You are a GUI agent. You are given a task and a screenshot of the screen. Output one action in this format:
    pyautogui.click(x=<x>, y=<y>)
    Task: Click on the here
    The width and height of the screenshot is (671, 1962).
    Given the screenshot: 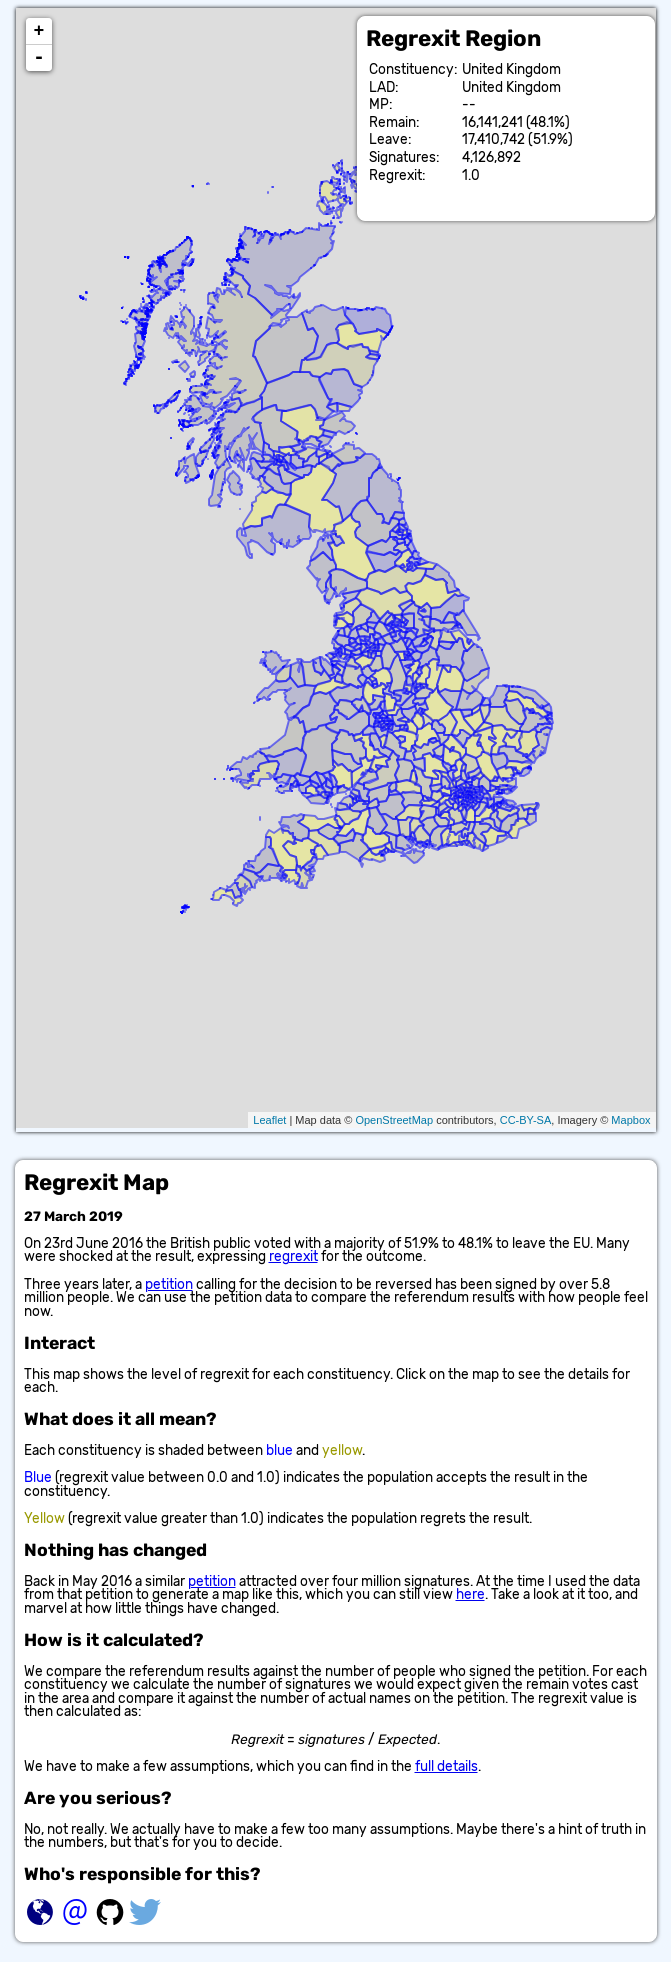 What is the action you would take?
    pyautogui.click(x=470, y=1594)
    